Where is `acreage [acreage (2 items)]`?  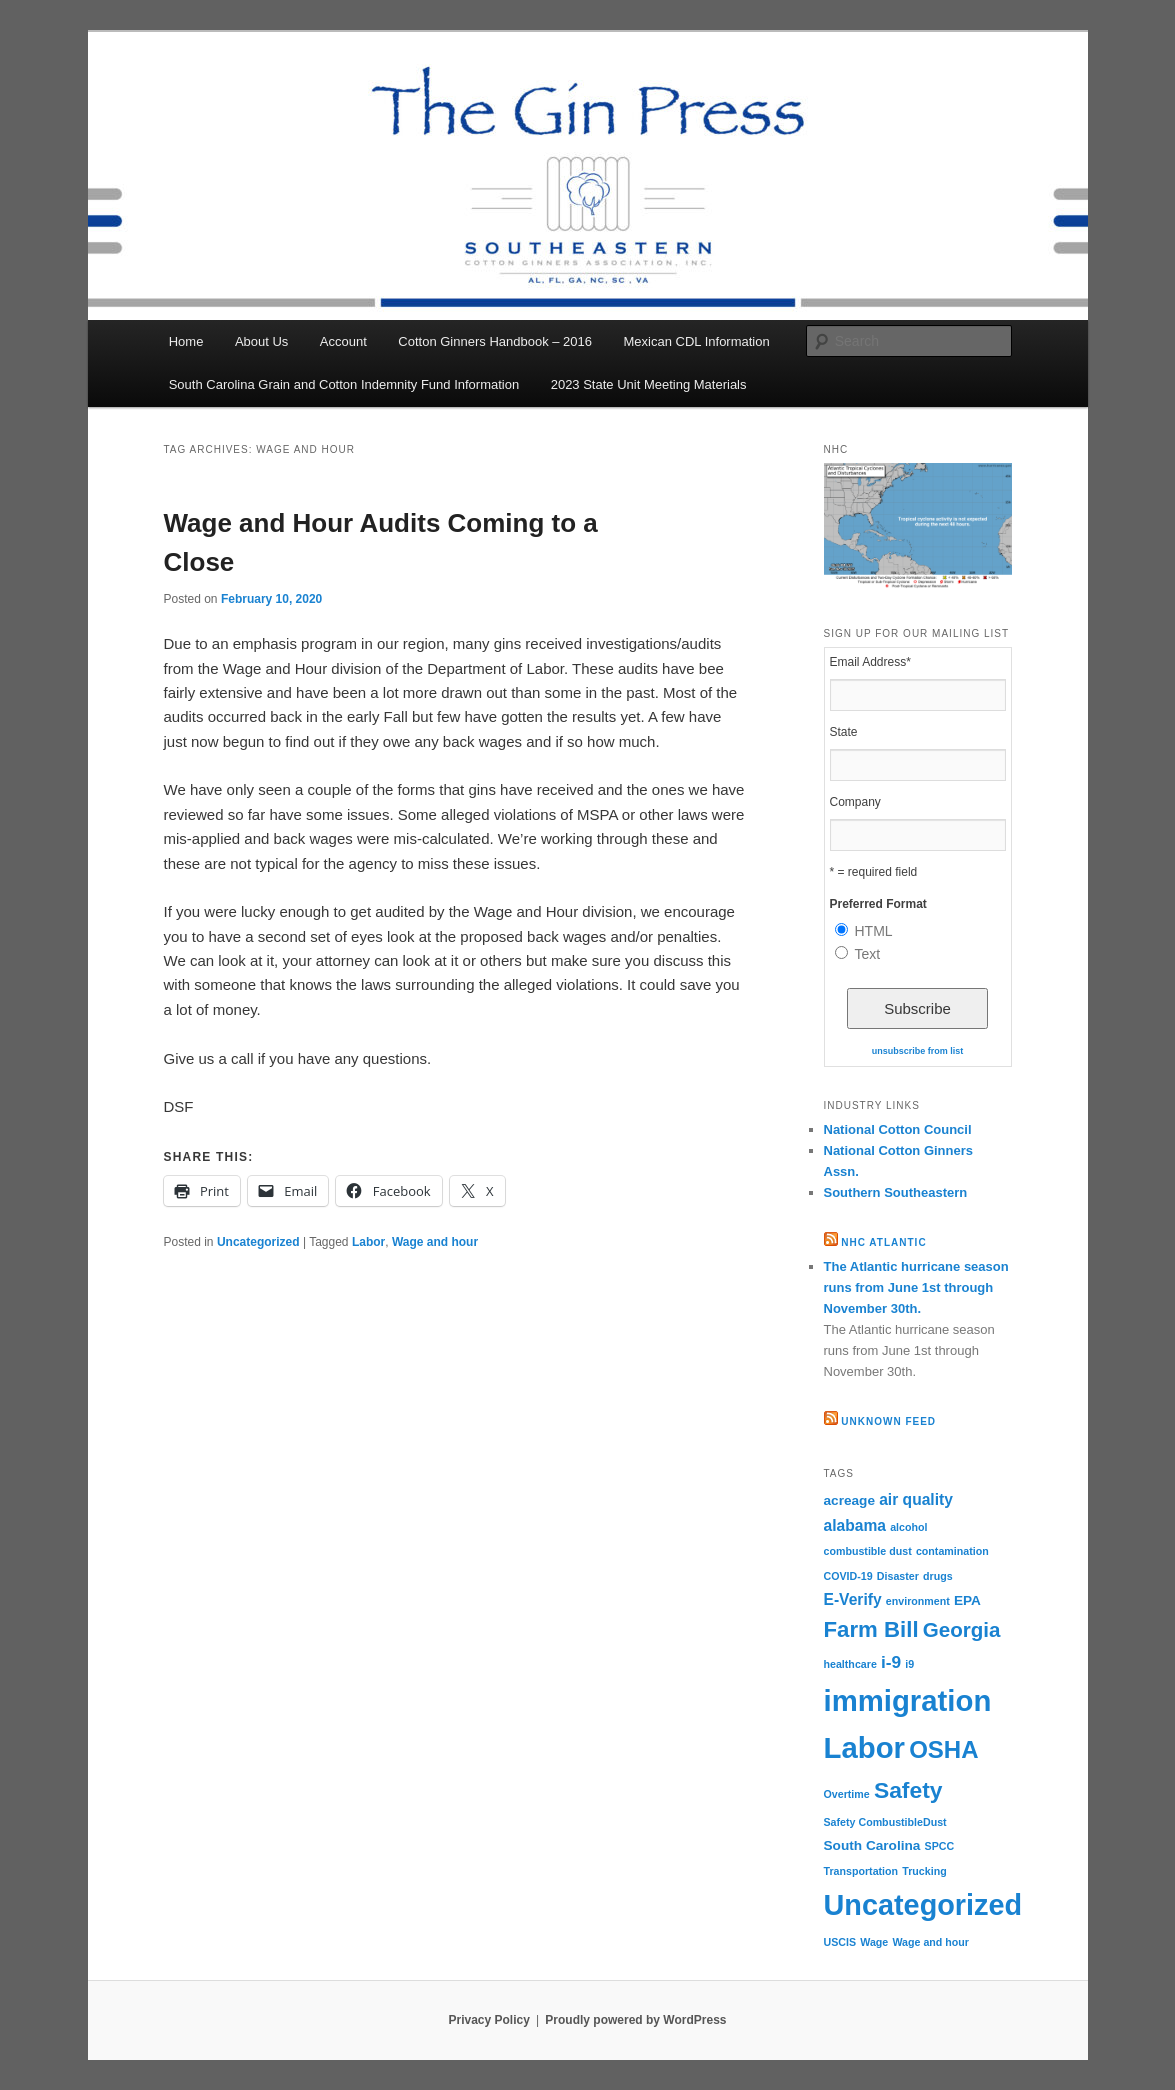
acreage [acreage (2 items)] is located at coordinates (850, 1500).